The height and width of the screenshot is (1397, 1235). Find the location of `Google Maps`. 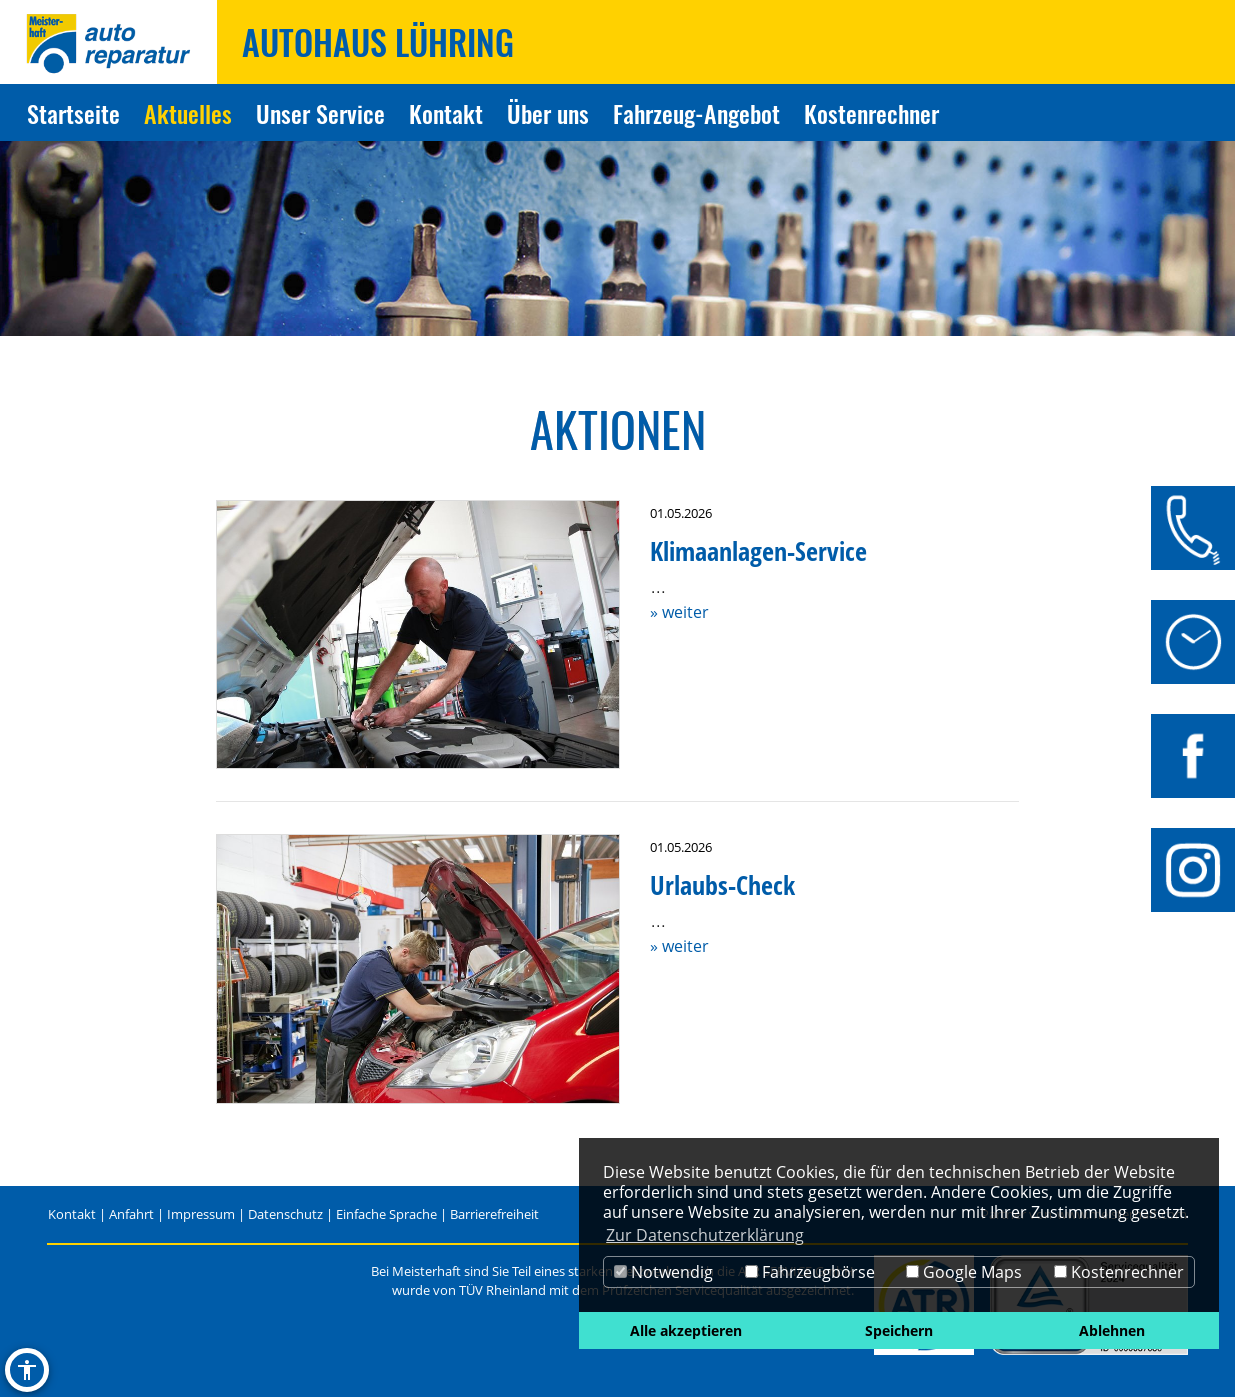

Google Maps is located at coordinates (964, 1272).